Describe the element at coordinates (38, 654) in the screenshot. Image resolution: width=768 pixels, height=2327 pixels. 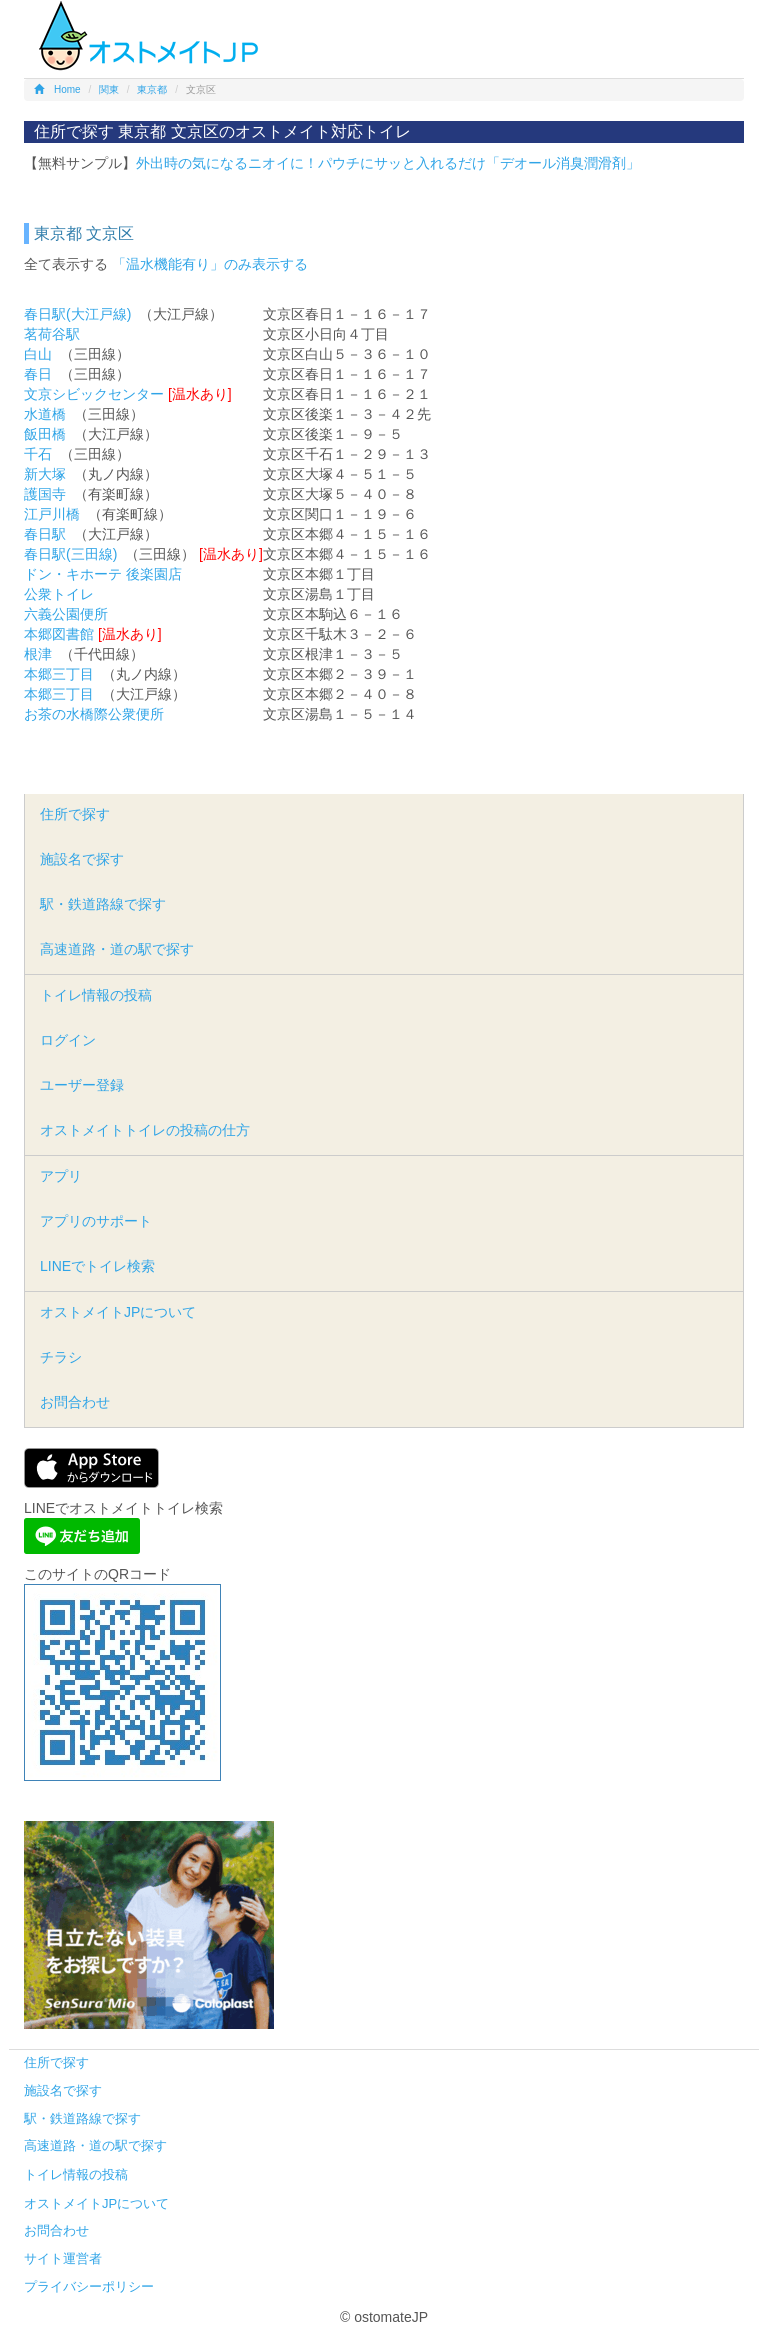
I see `根津` at that location.